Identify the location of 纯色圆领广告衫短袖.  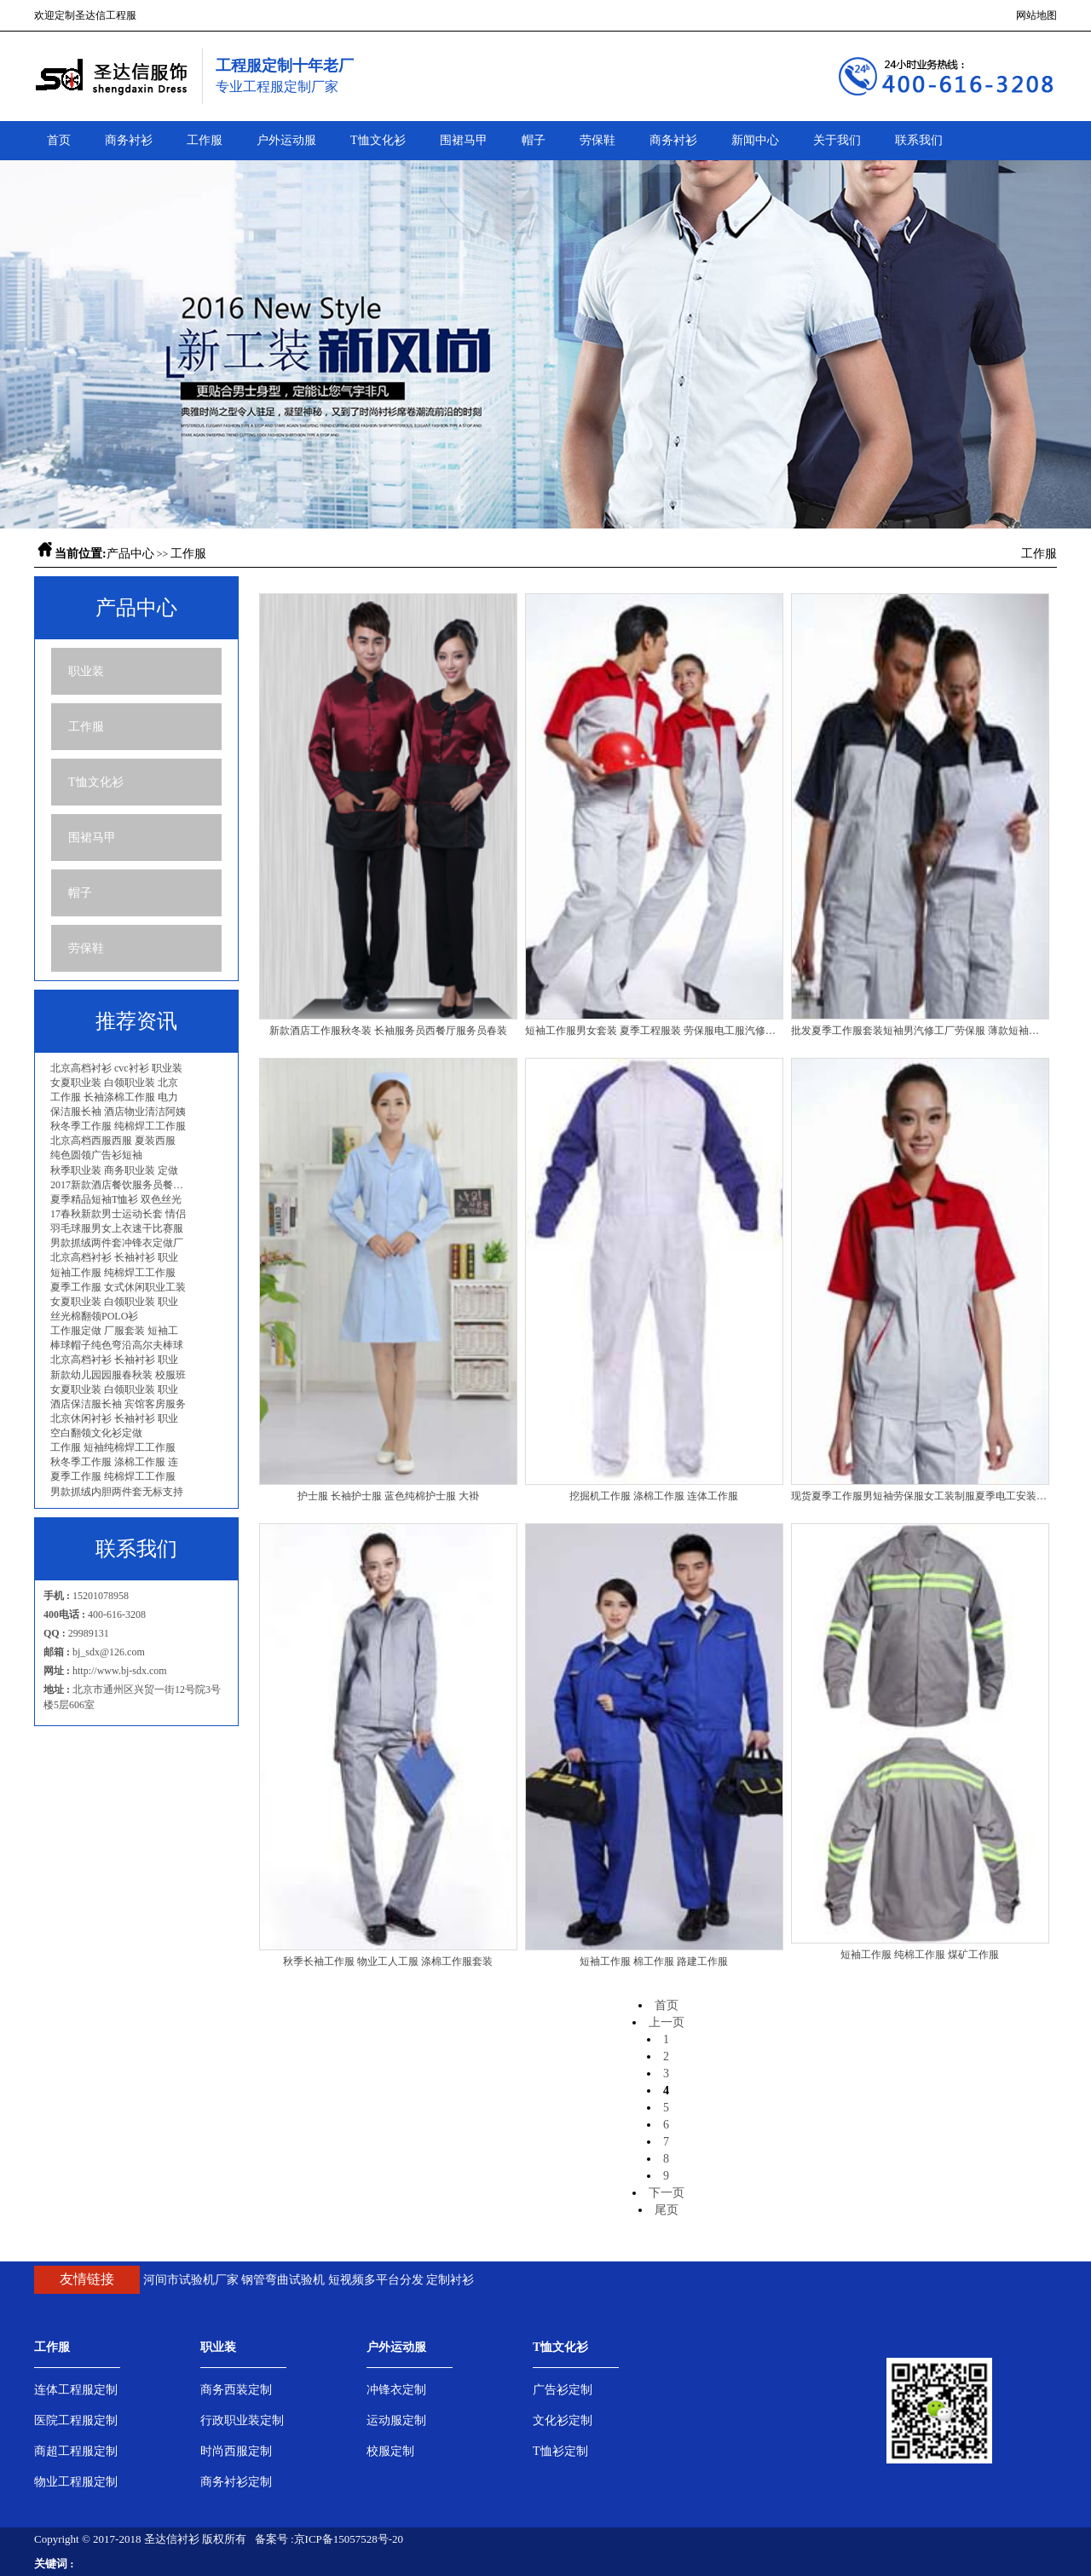
(96, 1155).